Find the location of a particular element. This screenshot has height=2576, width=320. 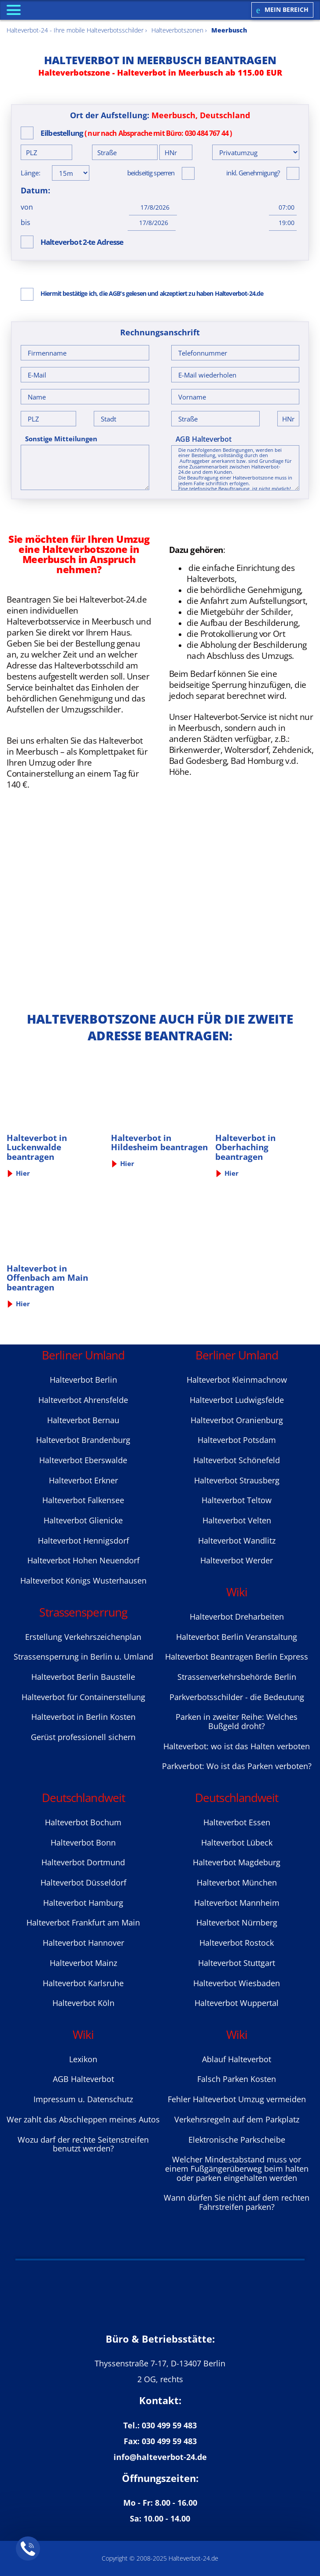

Halteverbot Werder is located at coordinates (236, 1560).